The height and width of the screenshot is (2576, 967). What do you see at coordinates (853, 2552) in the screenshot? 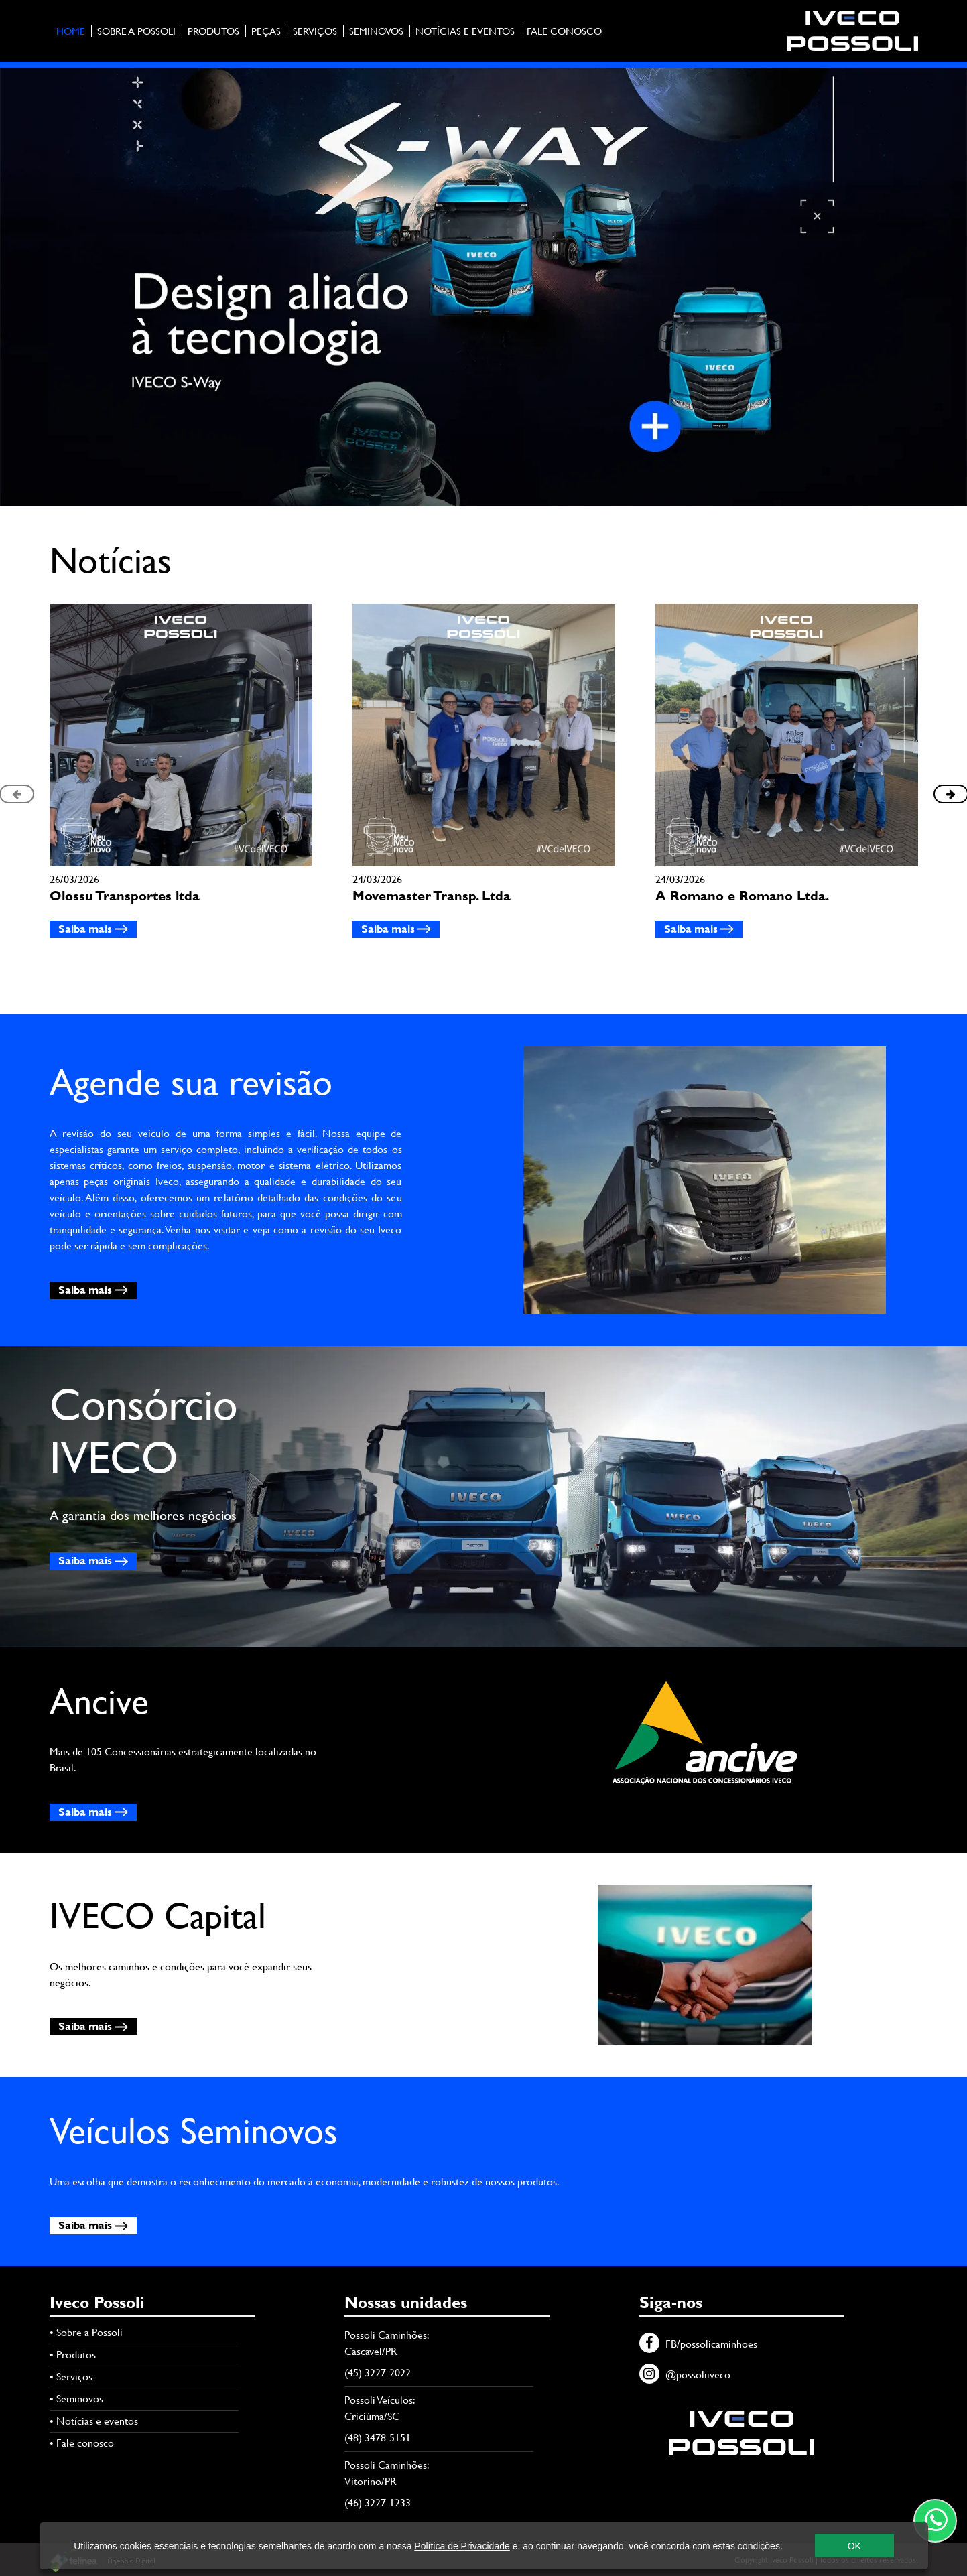
I see `OK` at bounding box center [853, 2552].